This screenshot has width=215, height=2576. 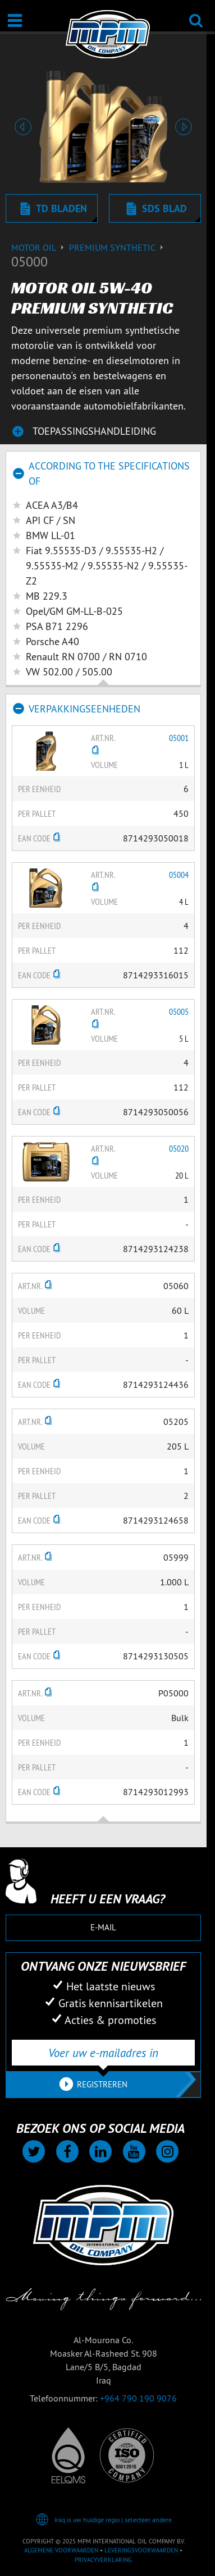 I want to click on [button], so click(x=23, y=127).